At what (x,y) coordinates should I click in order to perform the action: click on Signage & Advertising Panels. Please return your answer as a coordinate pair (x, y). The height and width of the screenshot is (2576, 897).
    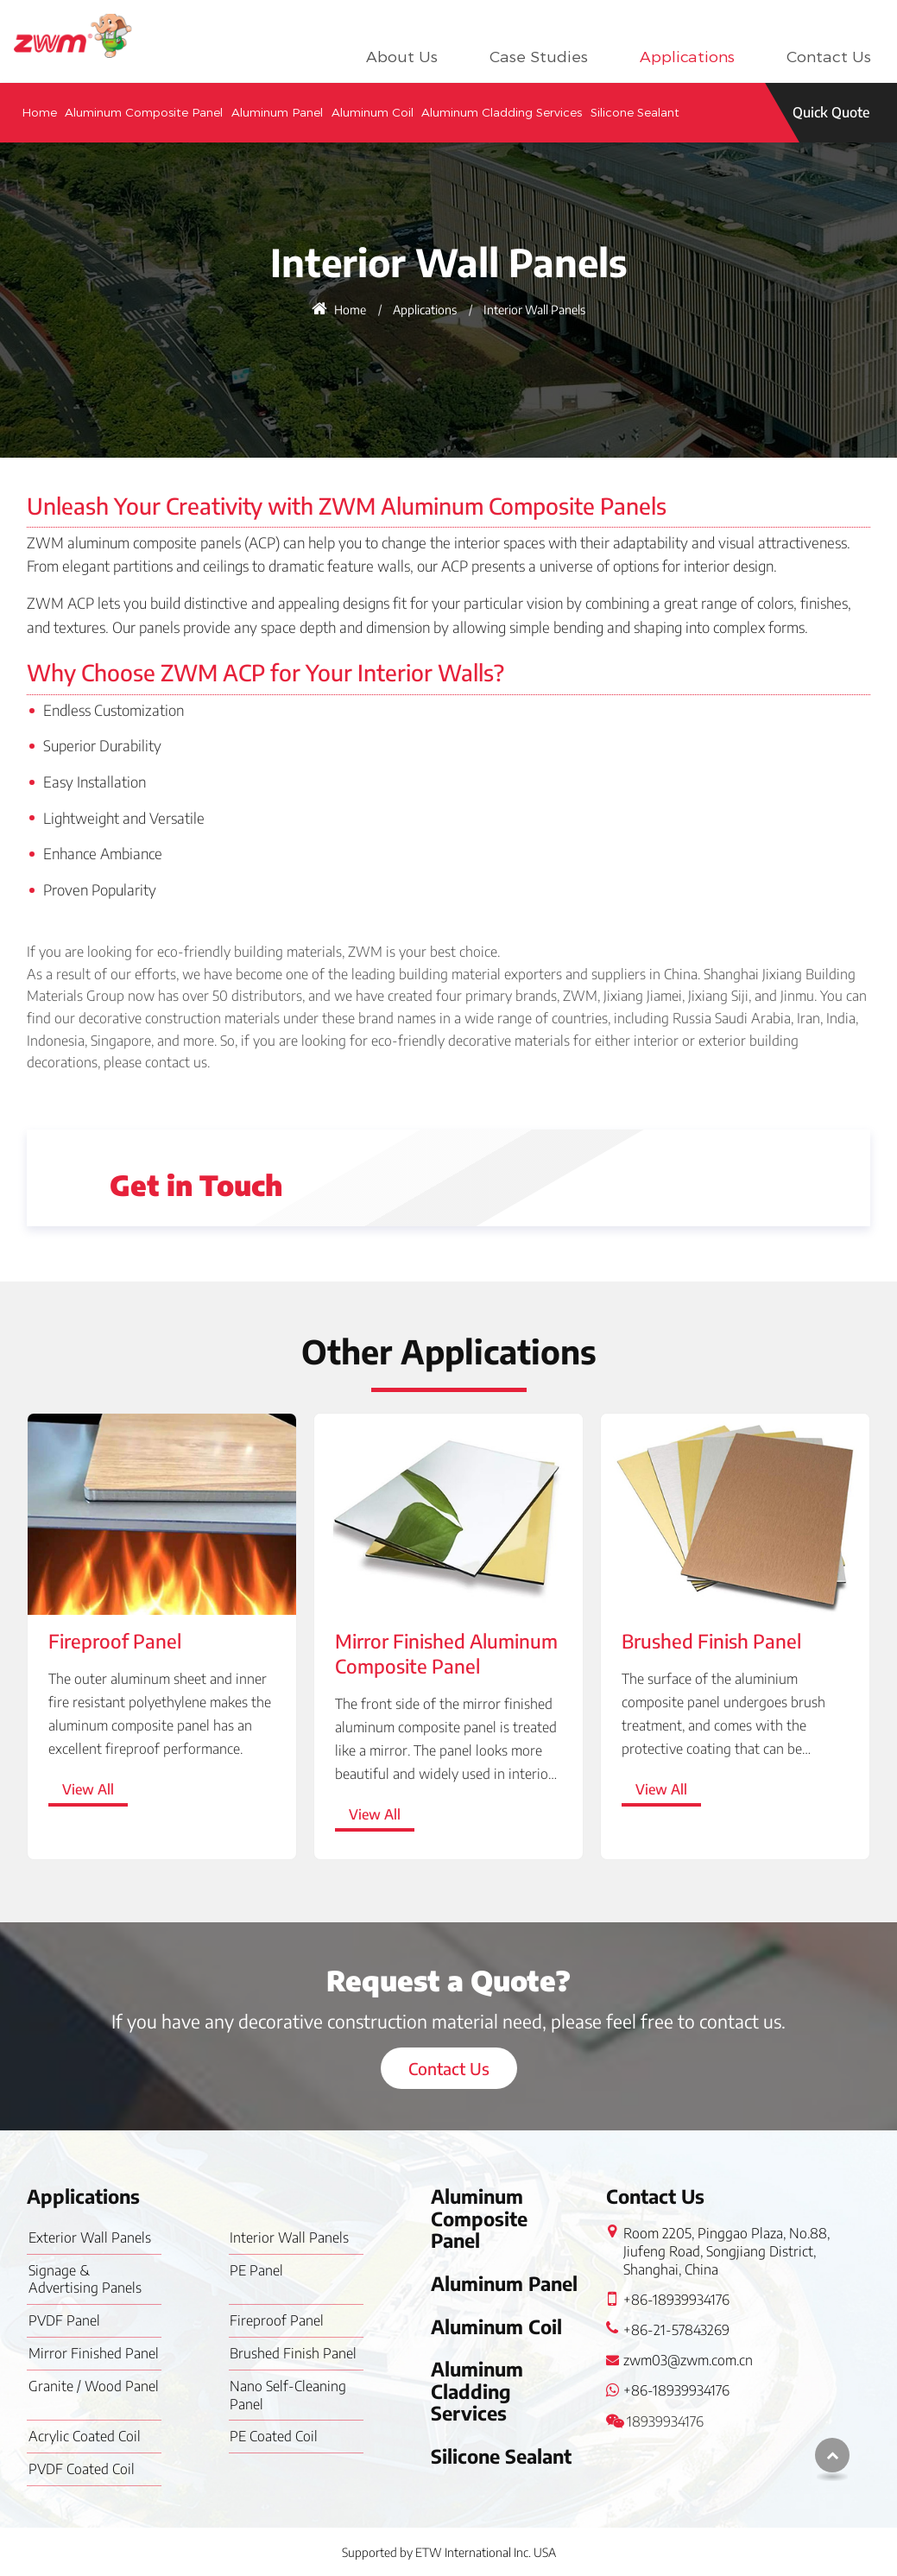
    Looking at the image, I should click on (85, 2279).